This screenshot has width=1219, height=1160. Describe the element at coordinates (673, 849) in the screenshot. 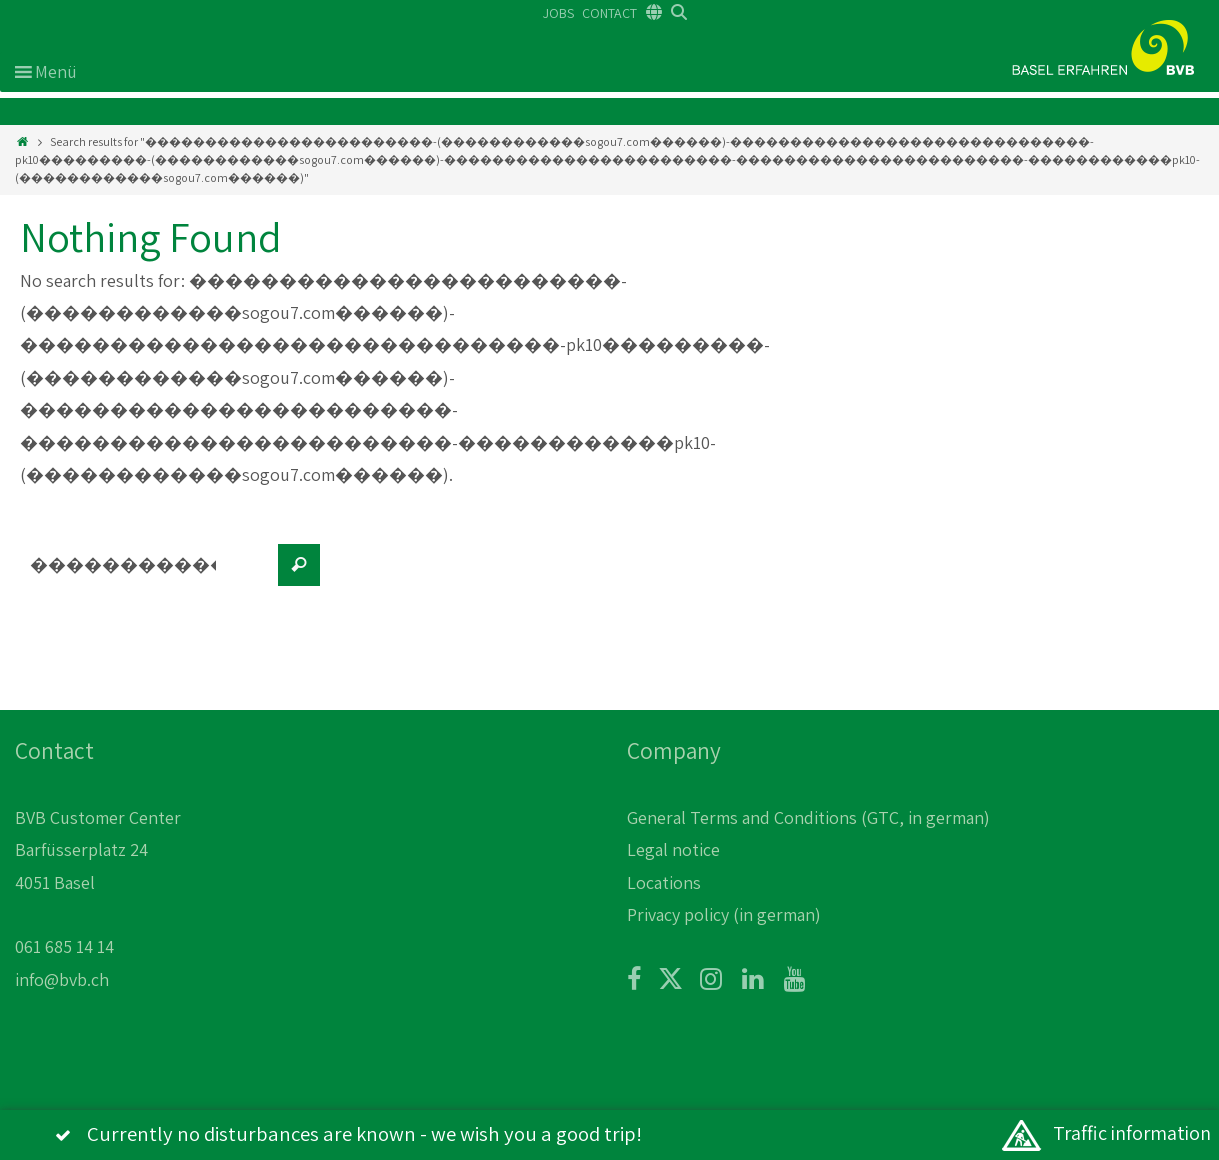

I see `Legal notice` at that location.